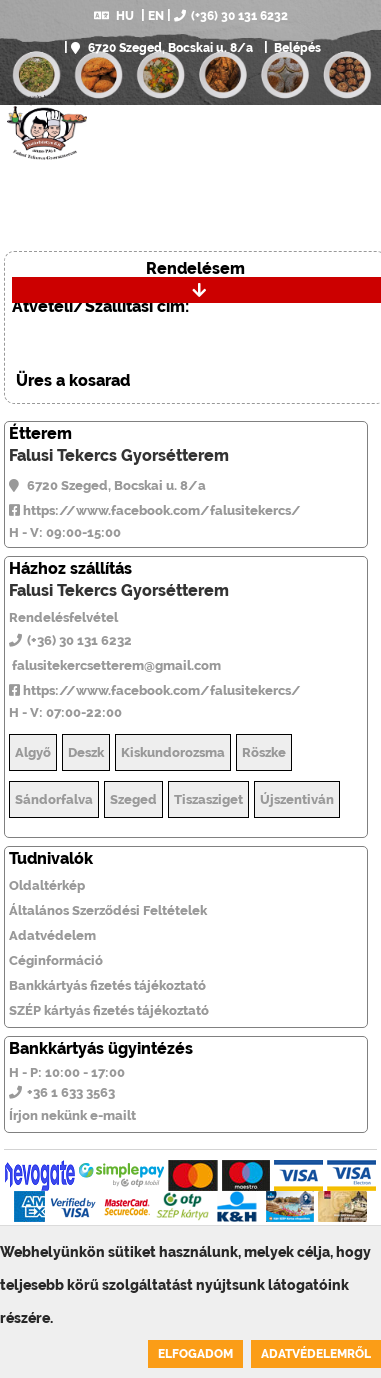 This screenshot has width=381, height=1378. I want to click on Szeged, so click(133, 799).